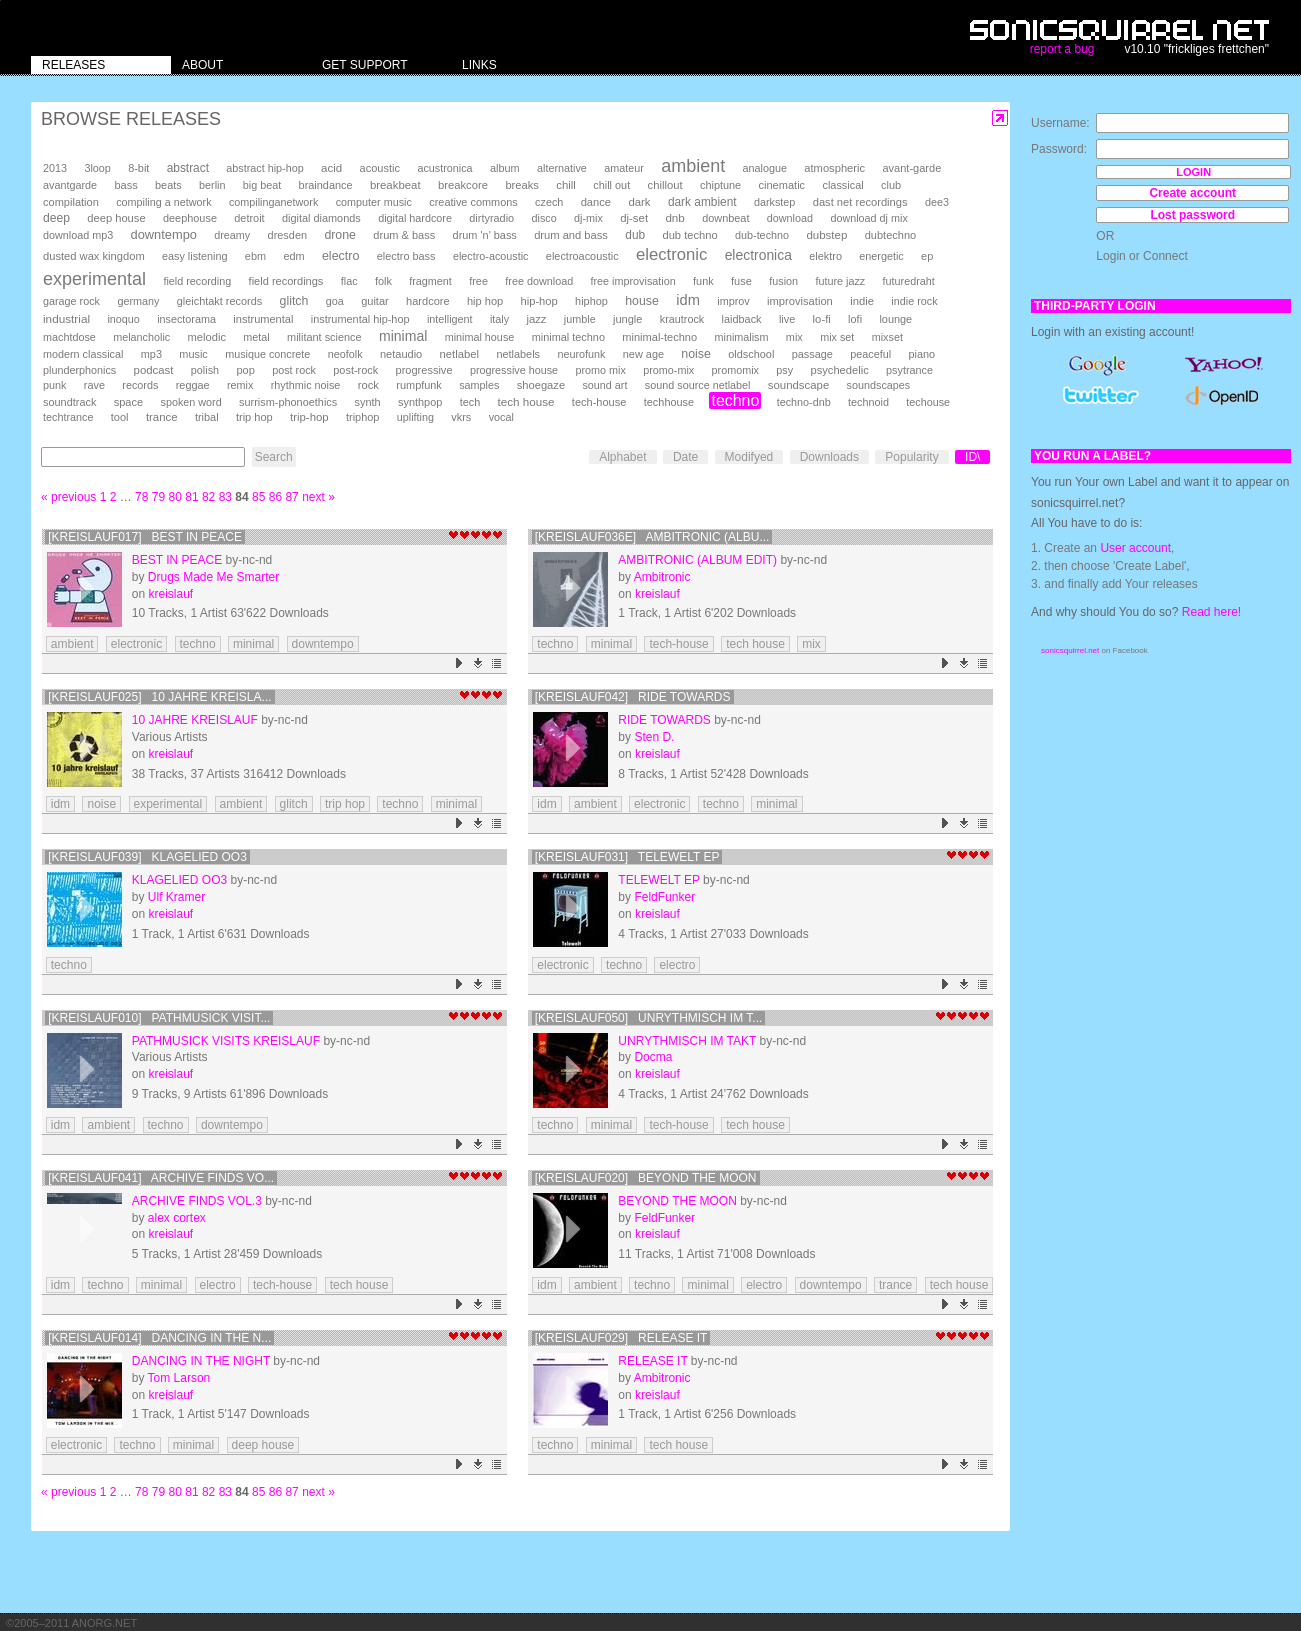 The image size is (1301, 1631). I want to click on neofolk, so click(345, 354).